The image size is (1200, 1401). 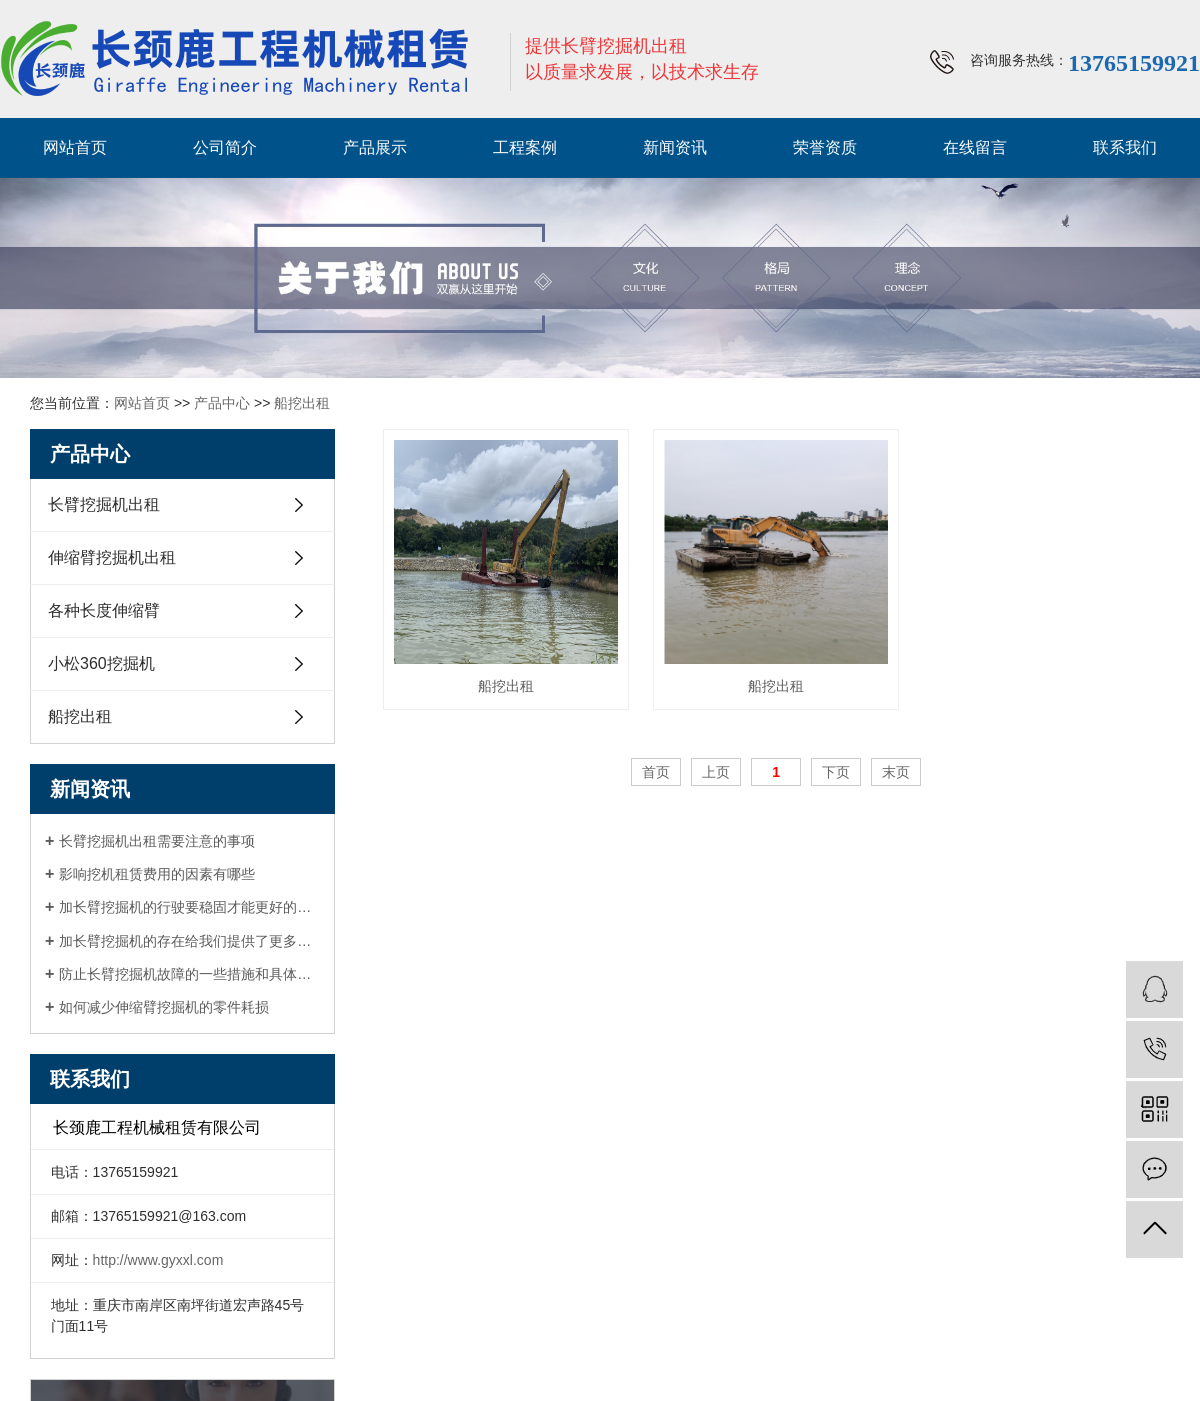 I want to click on 小松360挖掘机, so click(x=101, y=663).